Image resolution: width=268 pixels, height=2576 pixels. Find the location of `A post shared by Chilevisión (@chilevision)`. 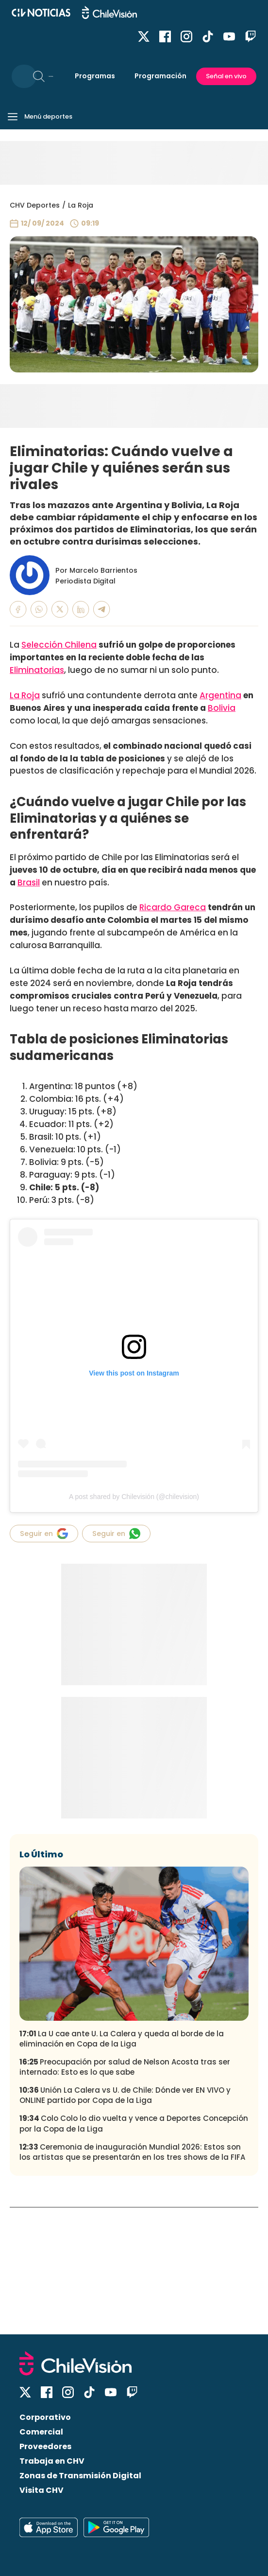

A post shared by Chilevisión (@chilevision) is located at coordinates (134, 1496).